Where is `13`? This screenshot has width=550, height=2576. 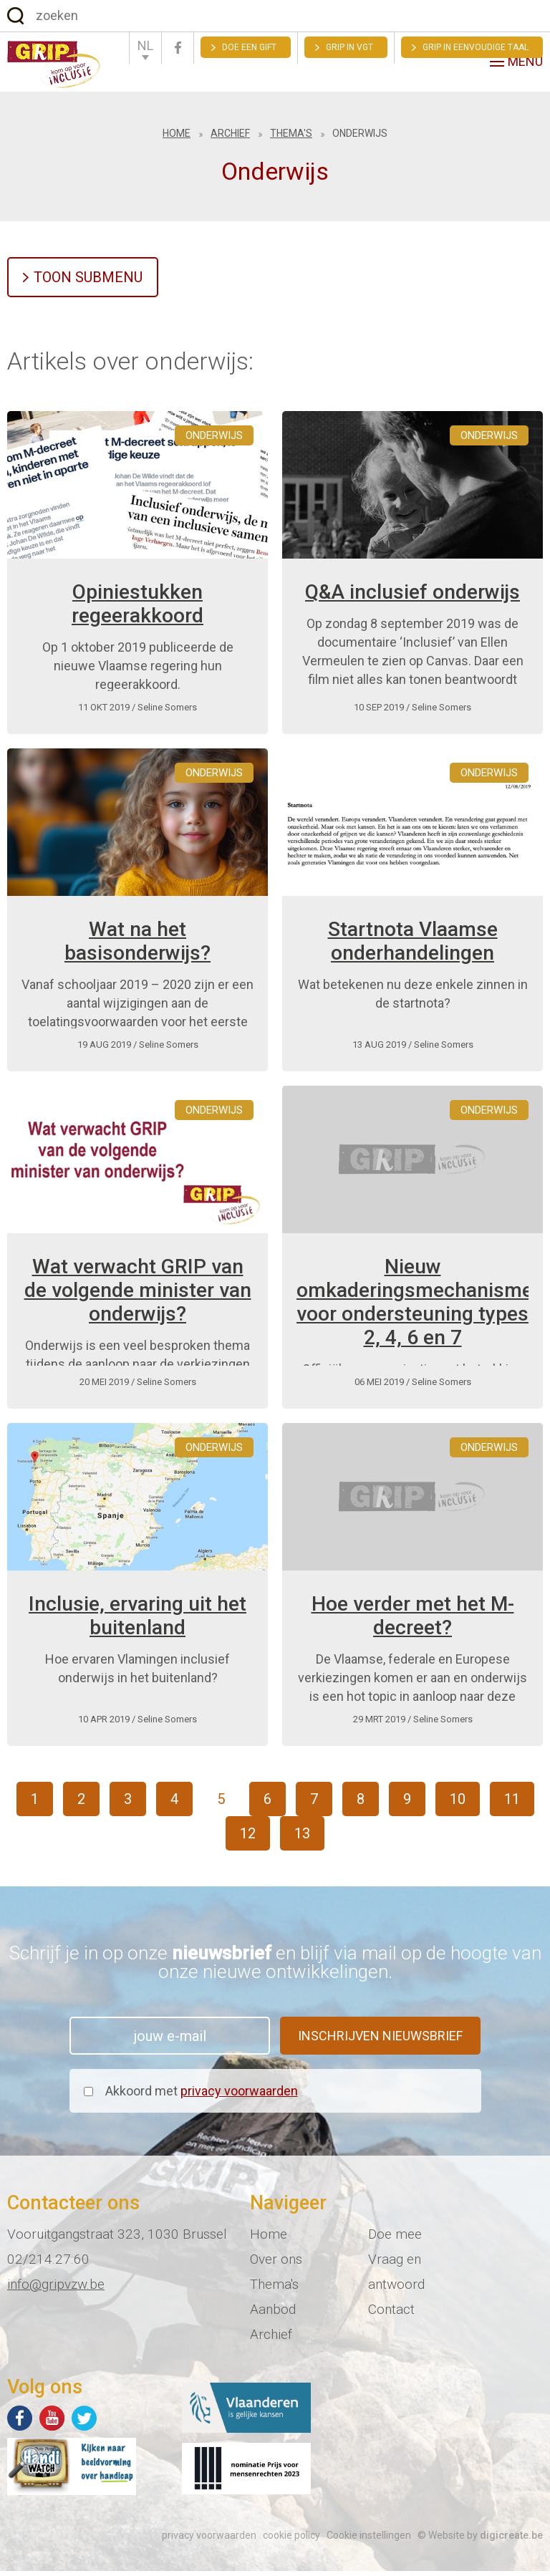 13 is located at coordinates (302, 1838).